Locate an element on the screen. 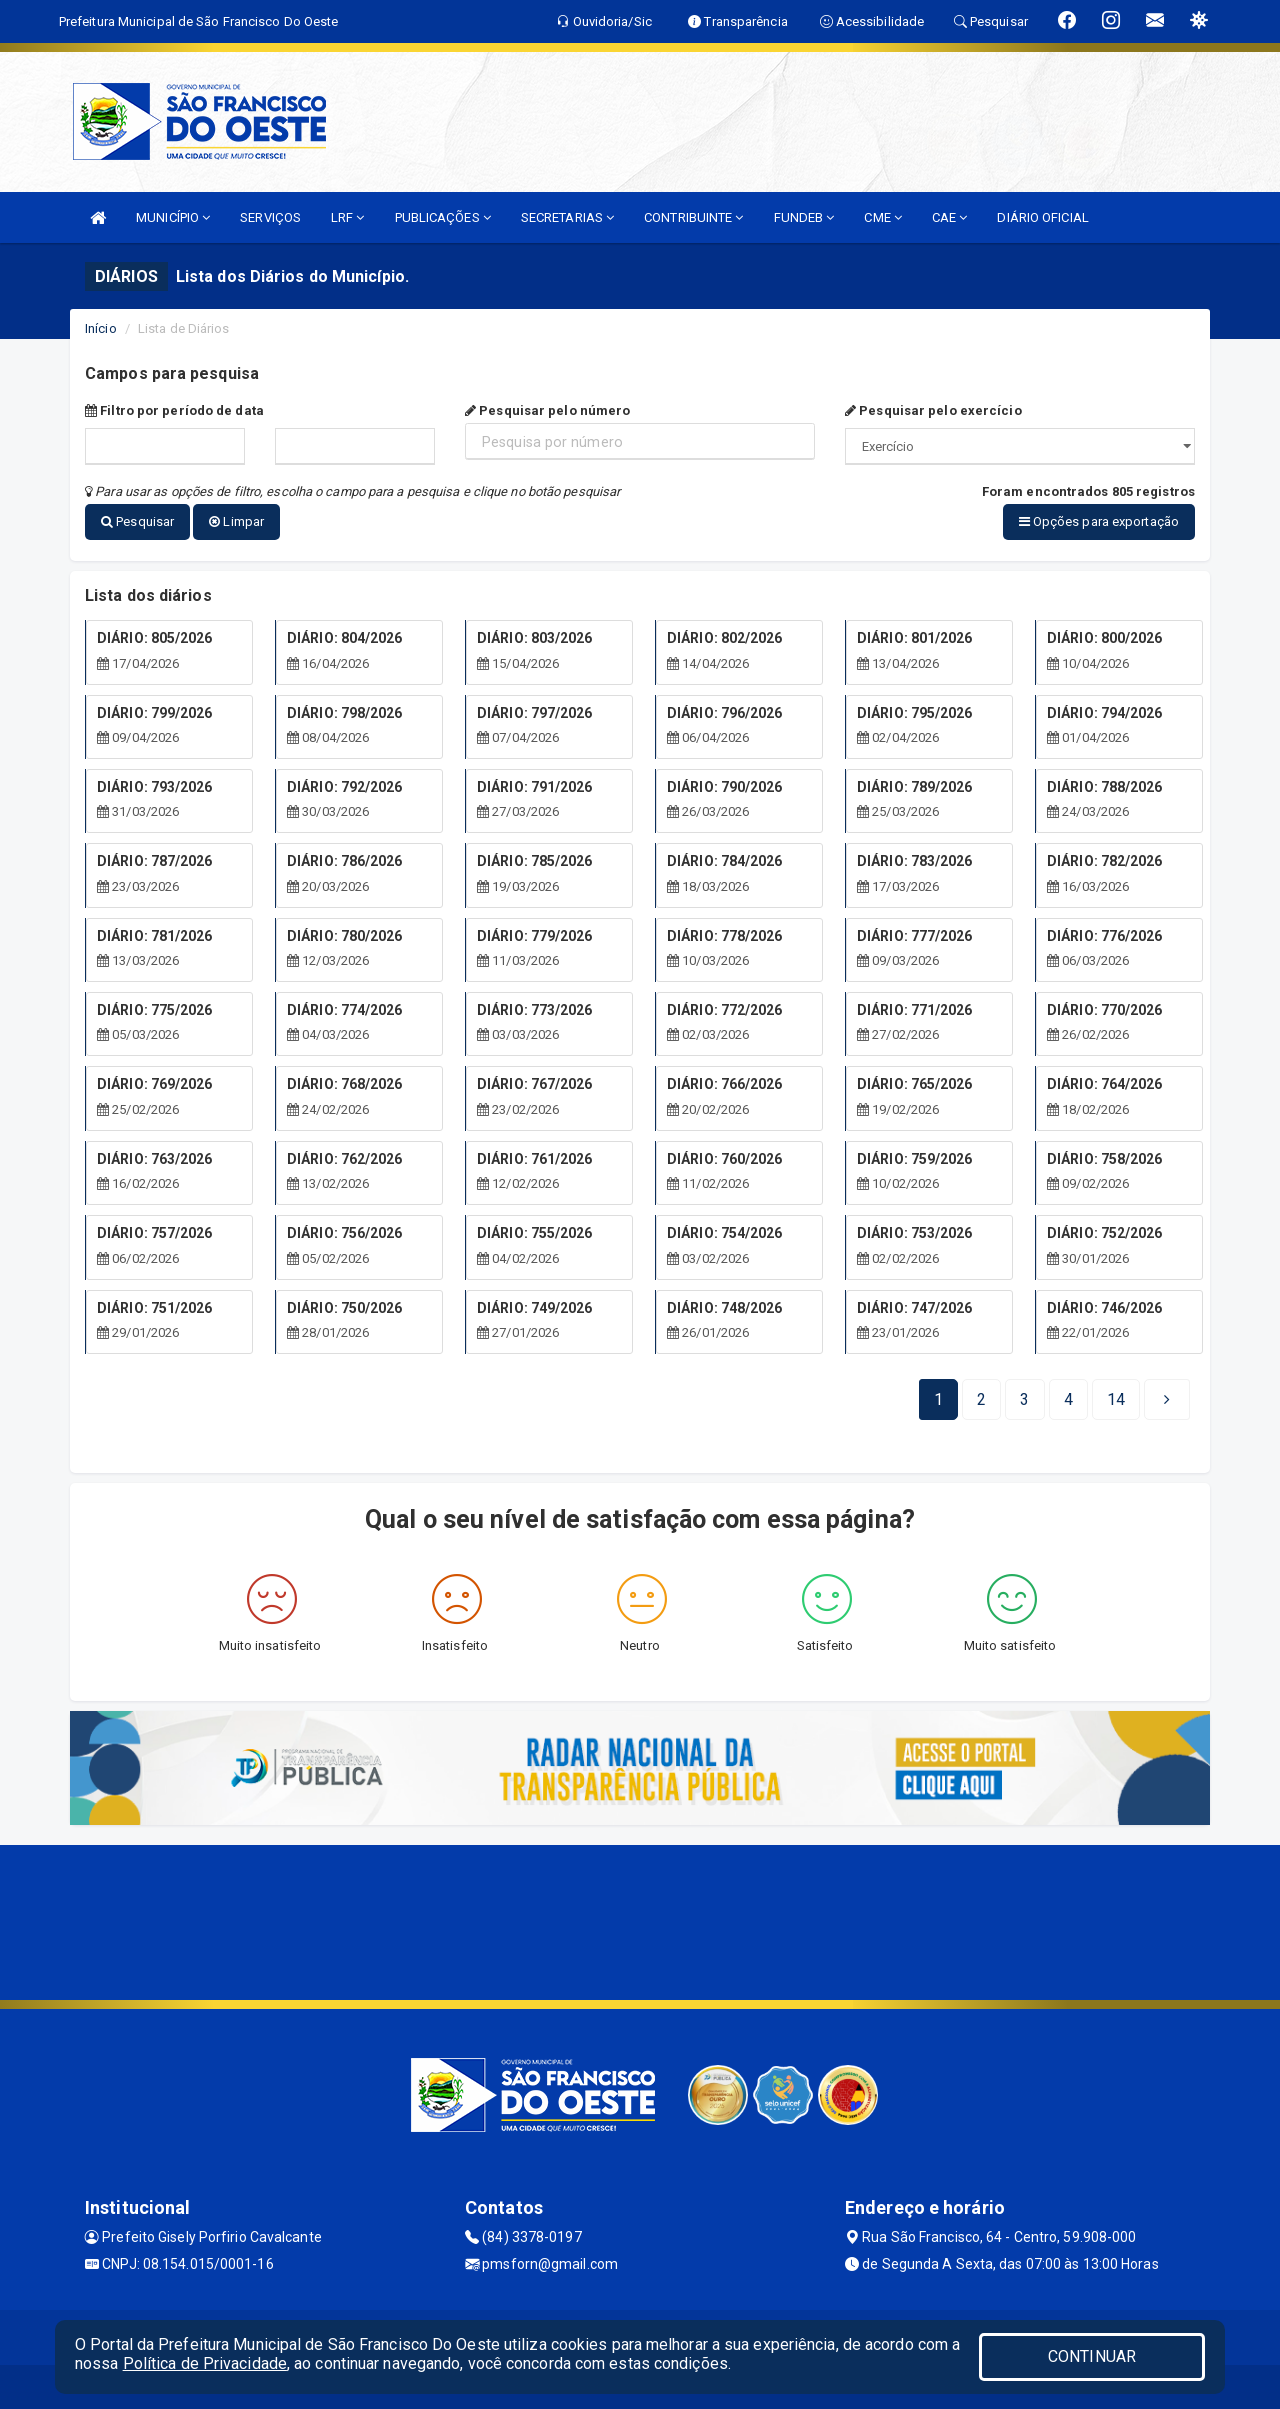  Início is located at coordinates (101, 328).